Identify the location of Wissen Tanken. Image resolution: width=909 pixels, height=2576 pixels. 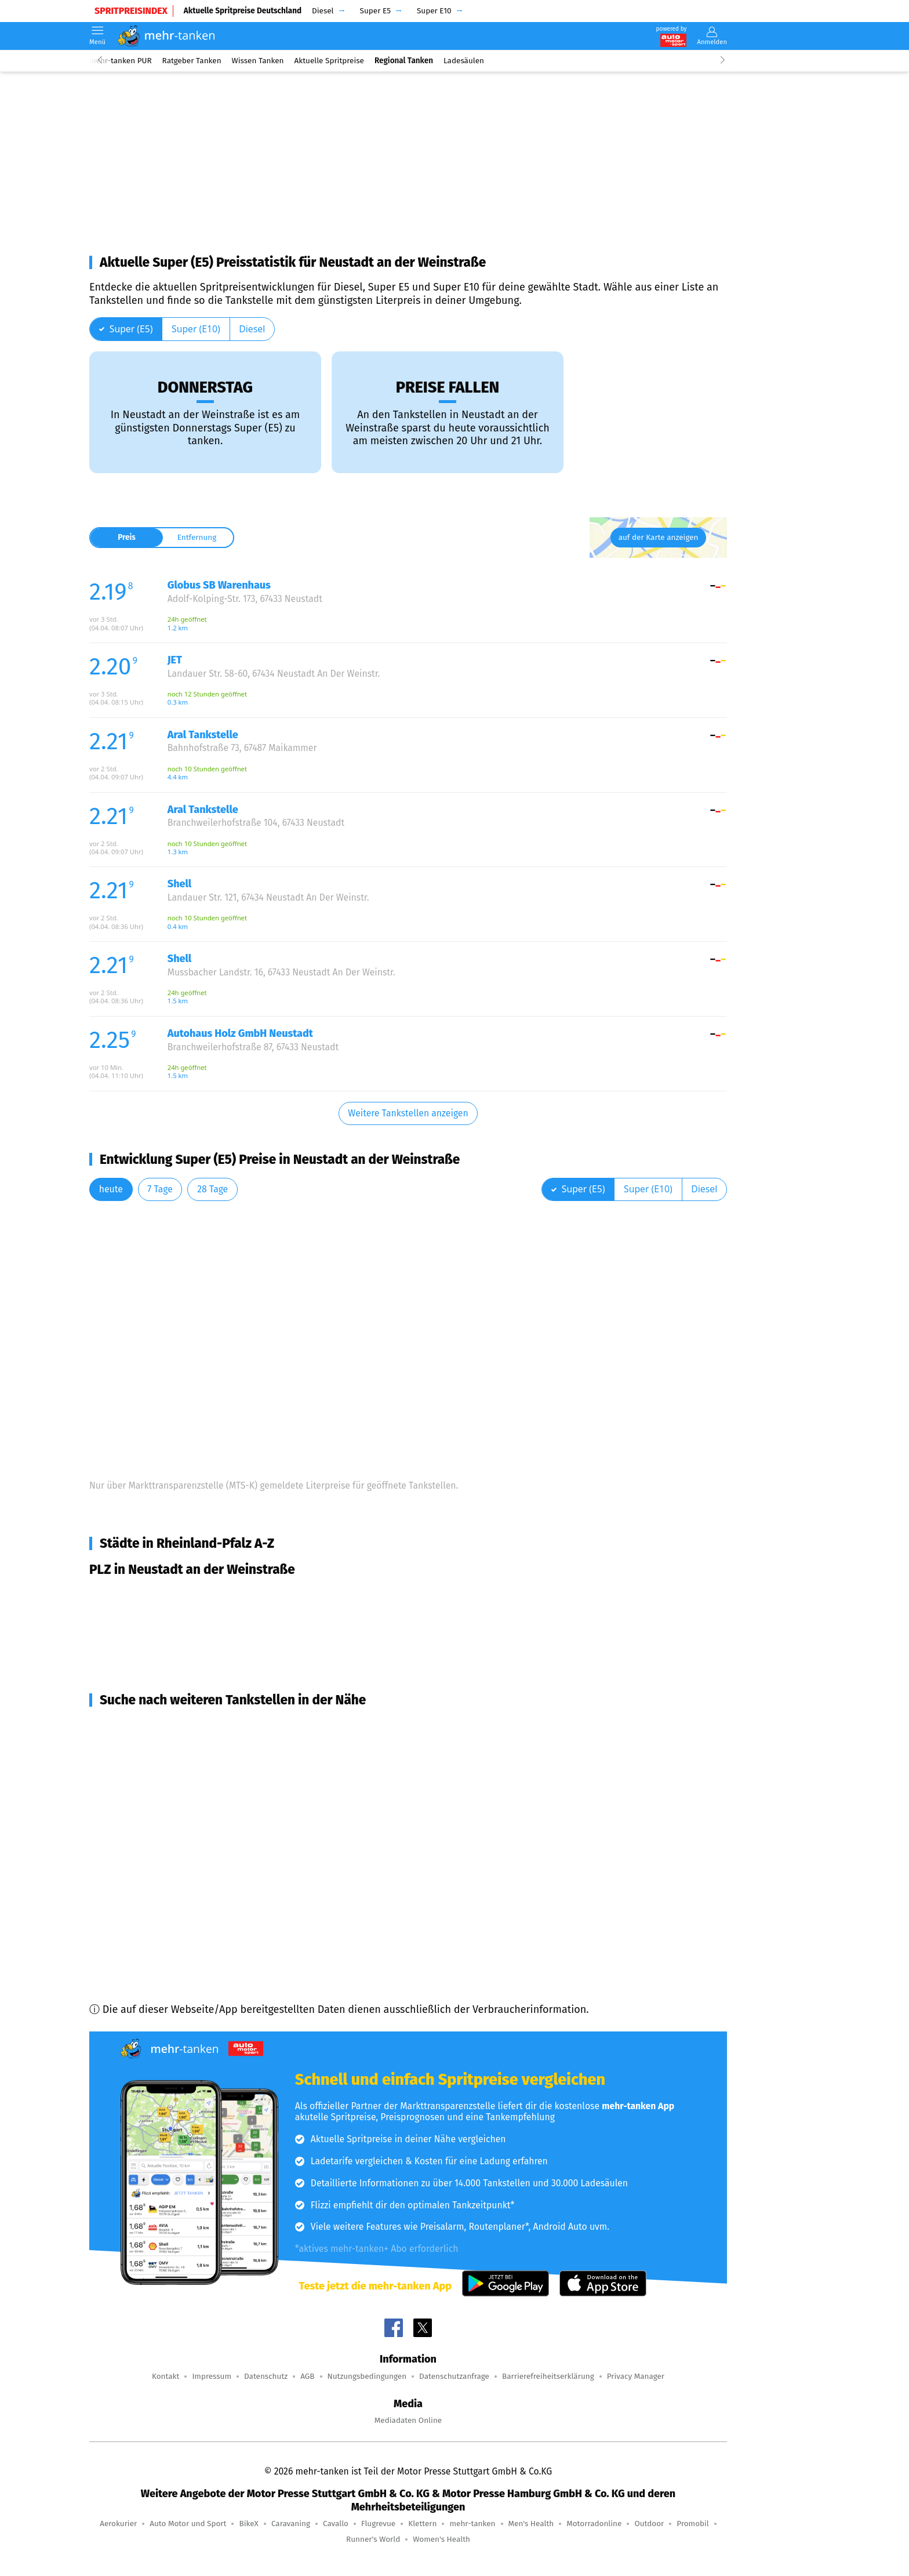
(258, 61).